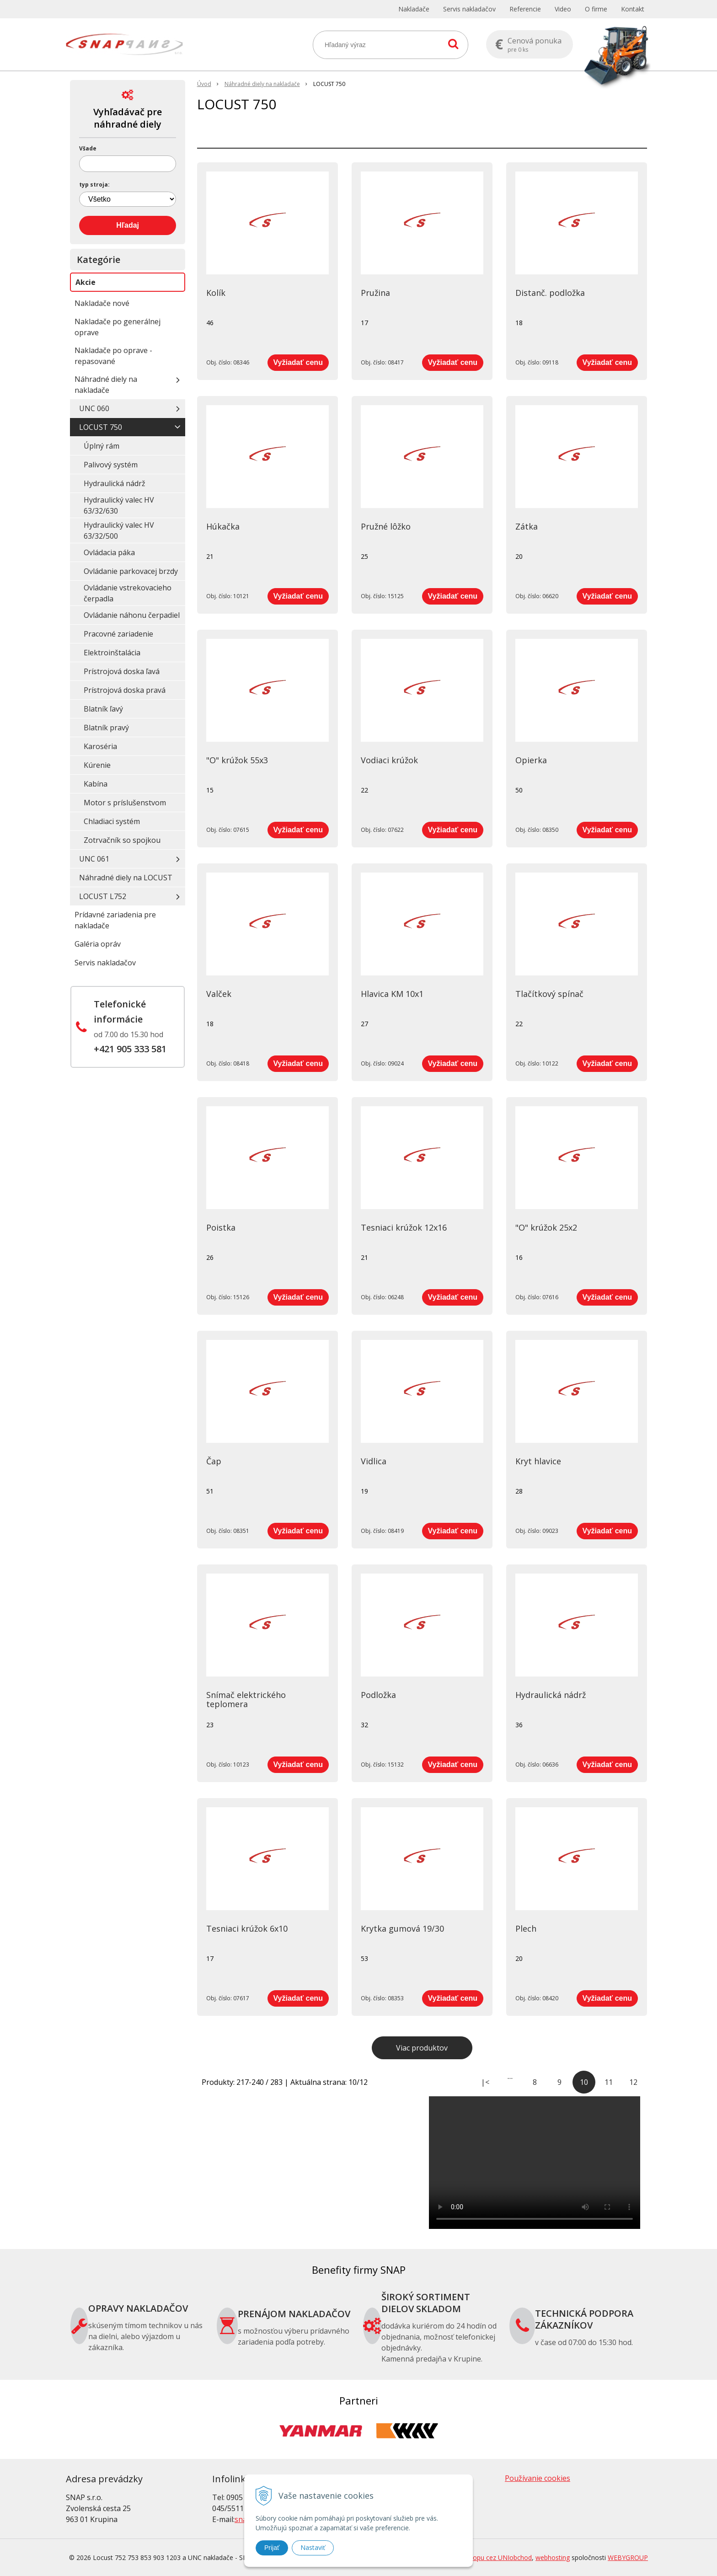 The image size is (717, 2576). What do you see at coordinates (373, 1461) in the screenshot?
I see `Vidlica` at bounding box center [373, 1461].